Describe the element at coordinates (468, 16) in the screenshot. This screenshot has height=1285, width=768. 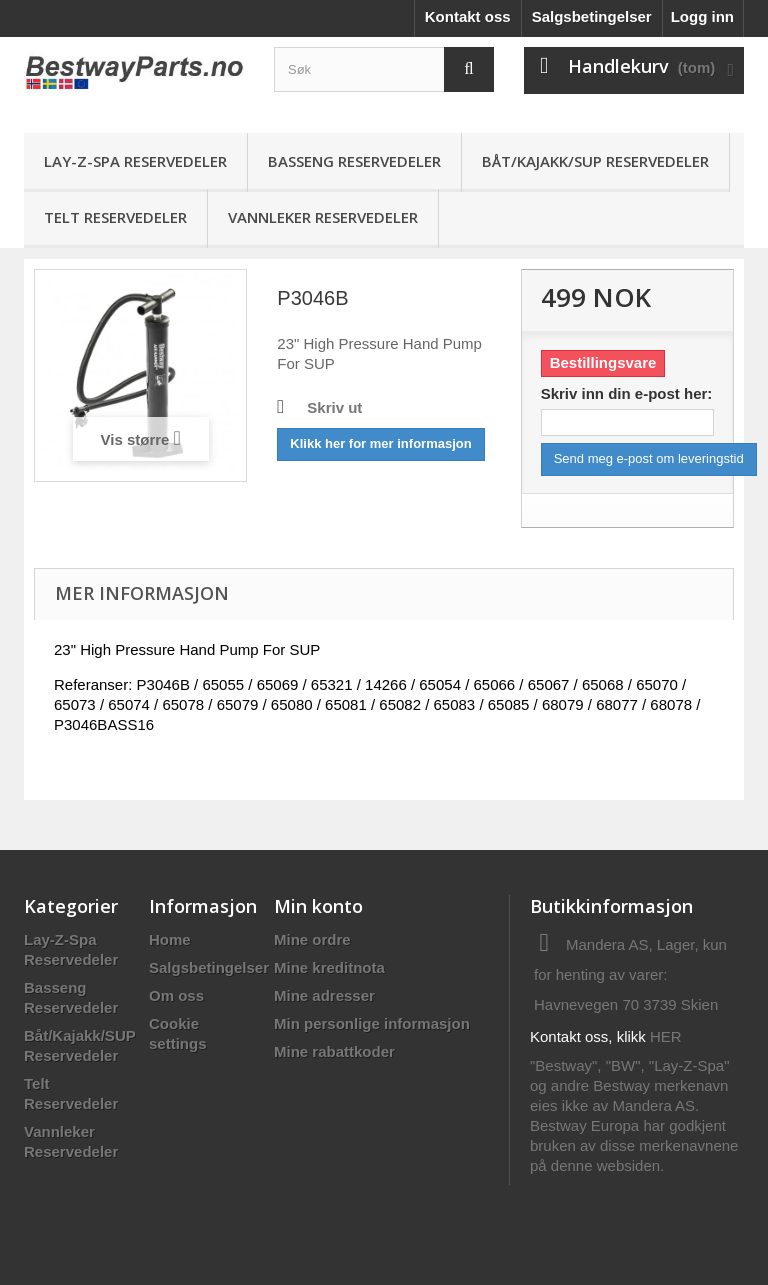
I see `Kontakt oss` at that location.